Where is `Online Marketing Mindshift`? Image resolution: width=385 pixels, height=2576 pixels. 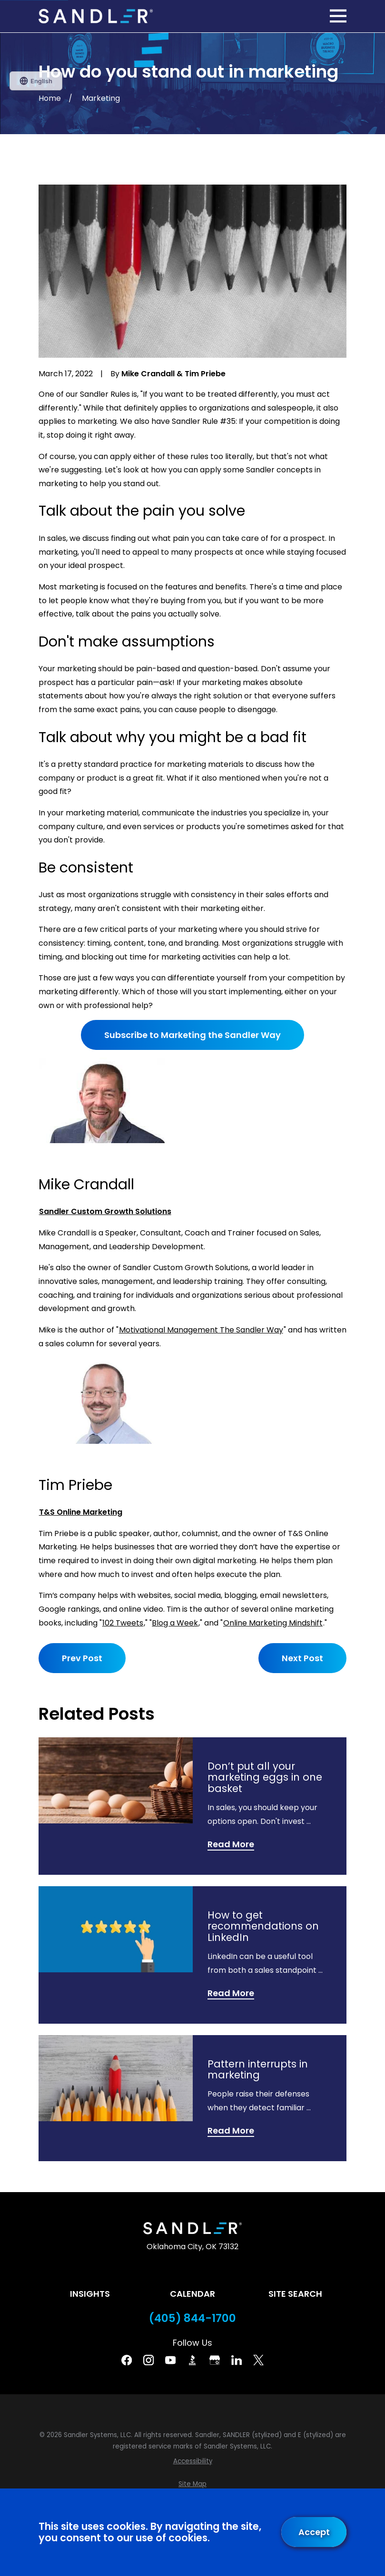
Online Marketing Mindshift is located at coordinates (273, 1622).